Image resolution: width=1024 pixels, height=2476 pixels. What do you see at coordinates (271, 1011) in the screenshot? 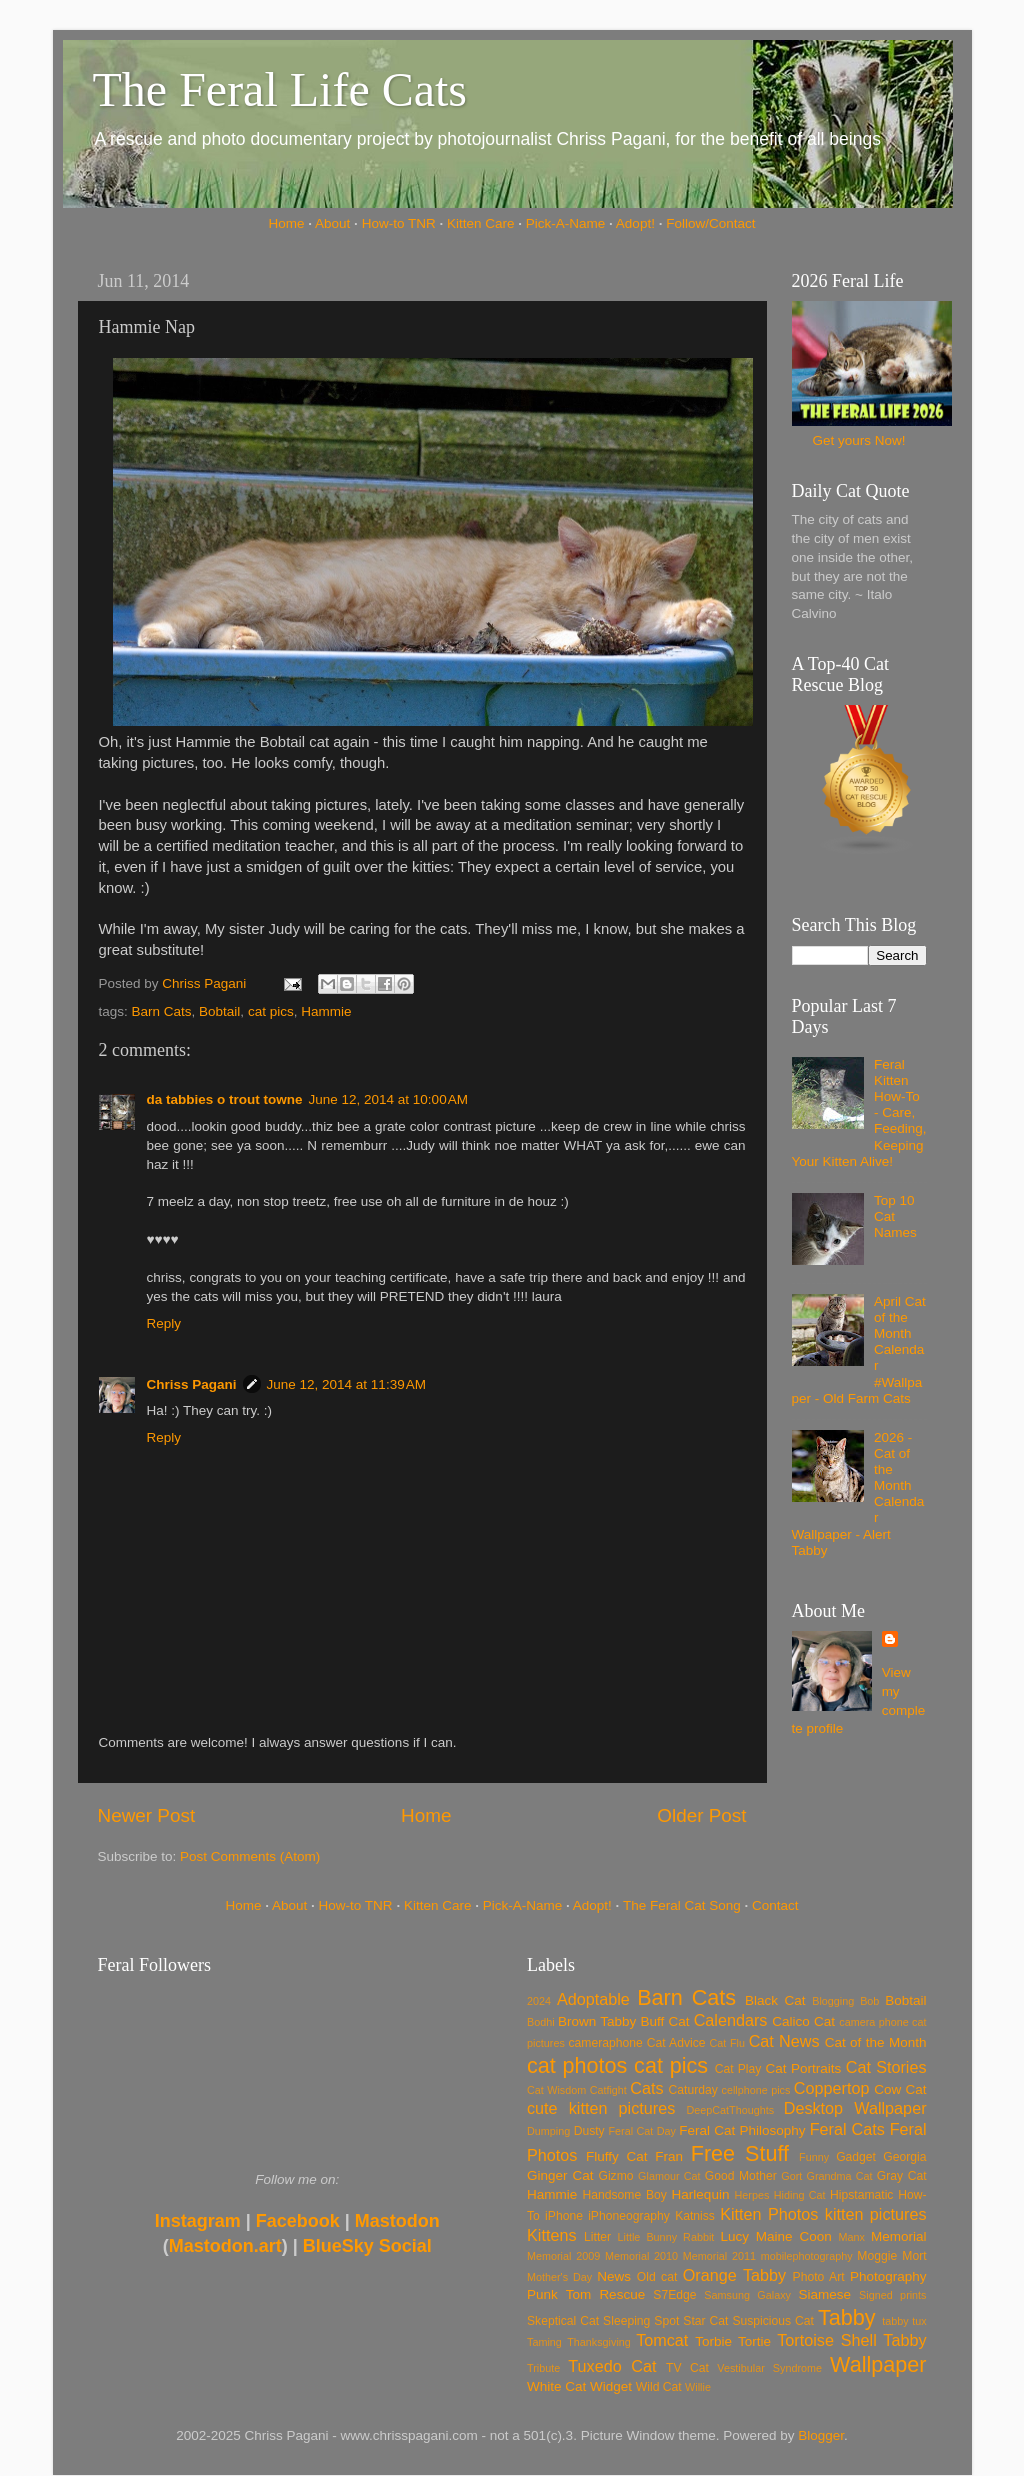
I see `cat pics` at bounding box center [271, 1011].